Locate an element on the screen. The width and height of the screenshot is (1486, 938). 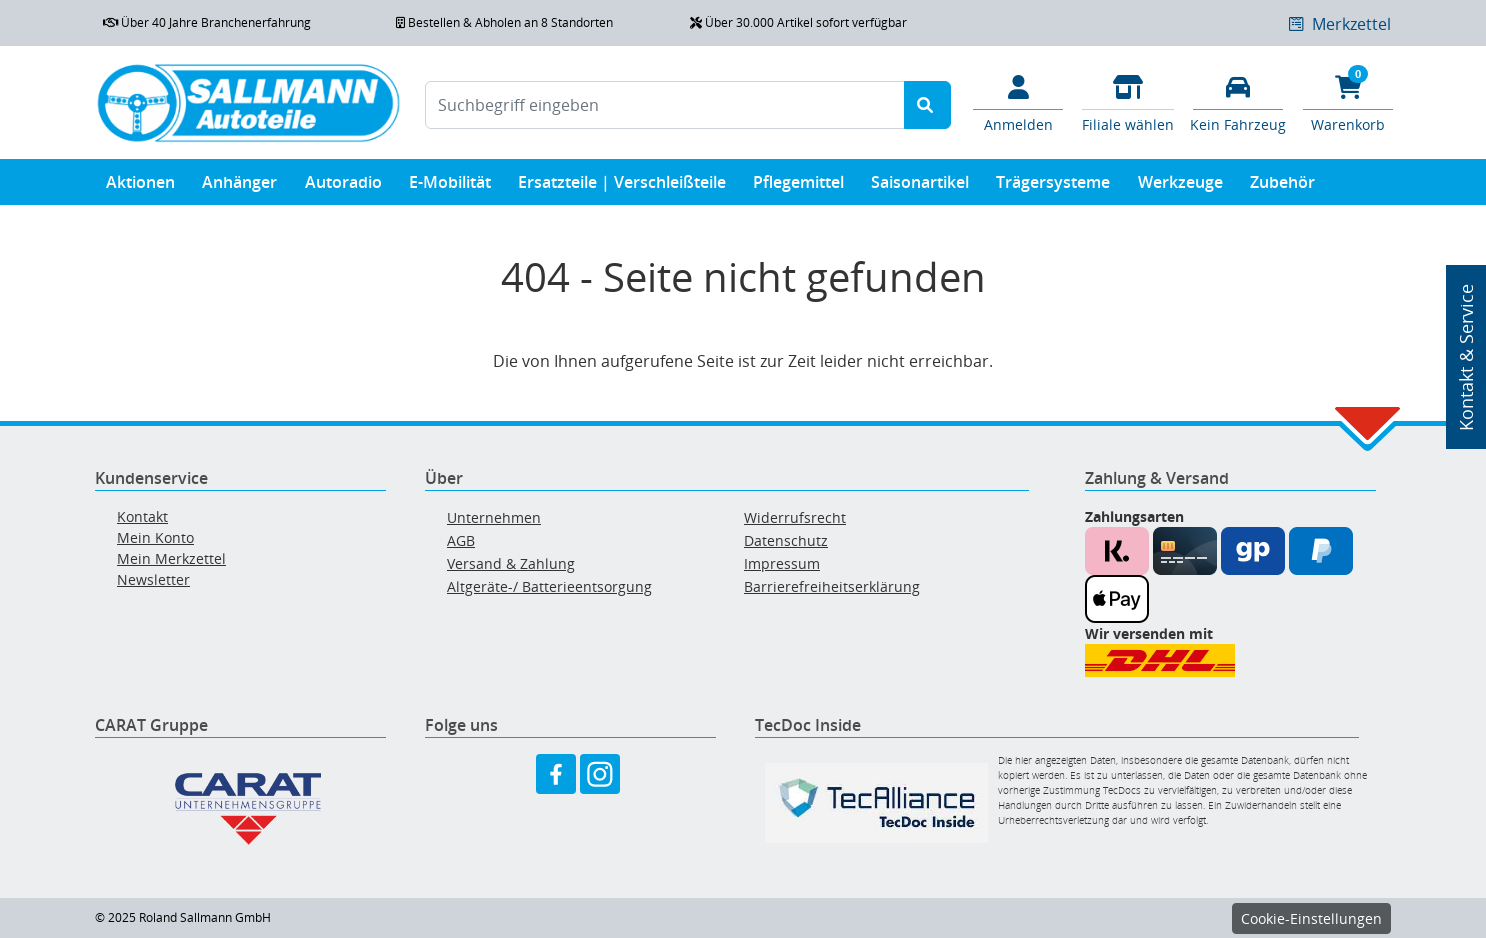
Ersatzteile | Verschleißteile is located at coordinates (622, 186).